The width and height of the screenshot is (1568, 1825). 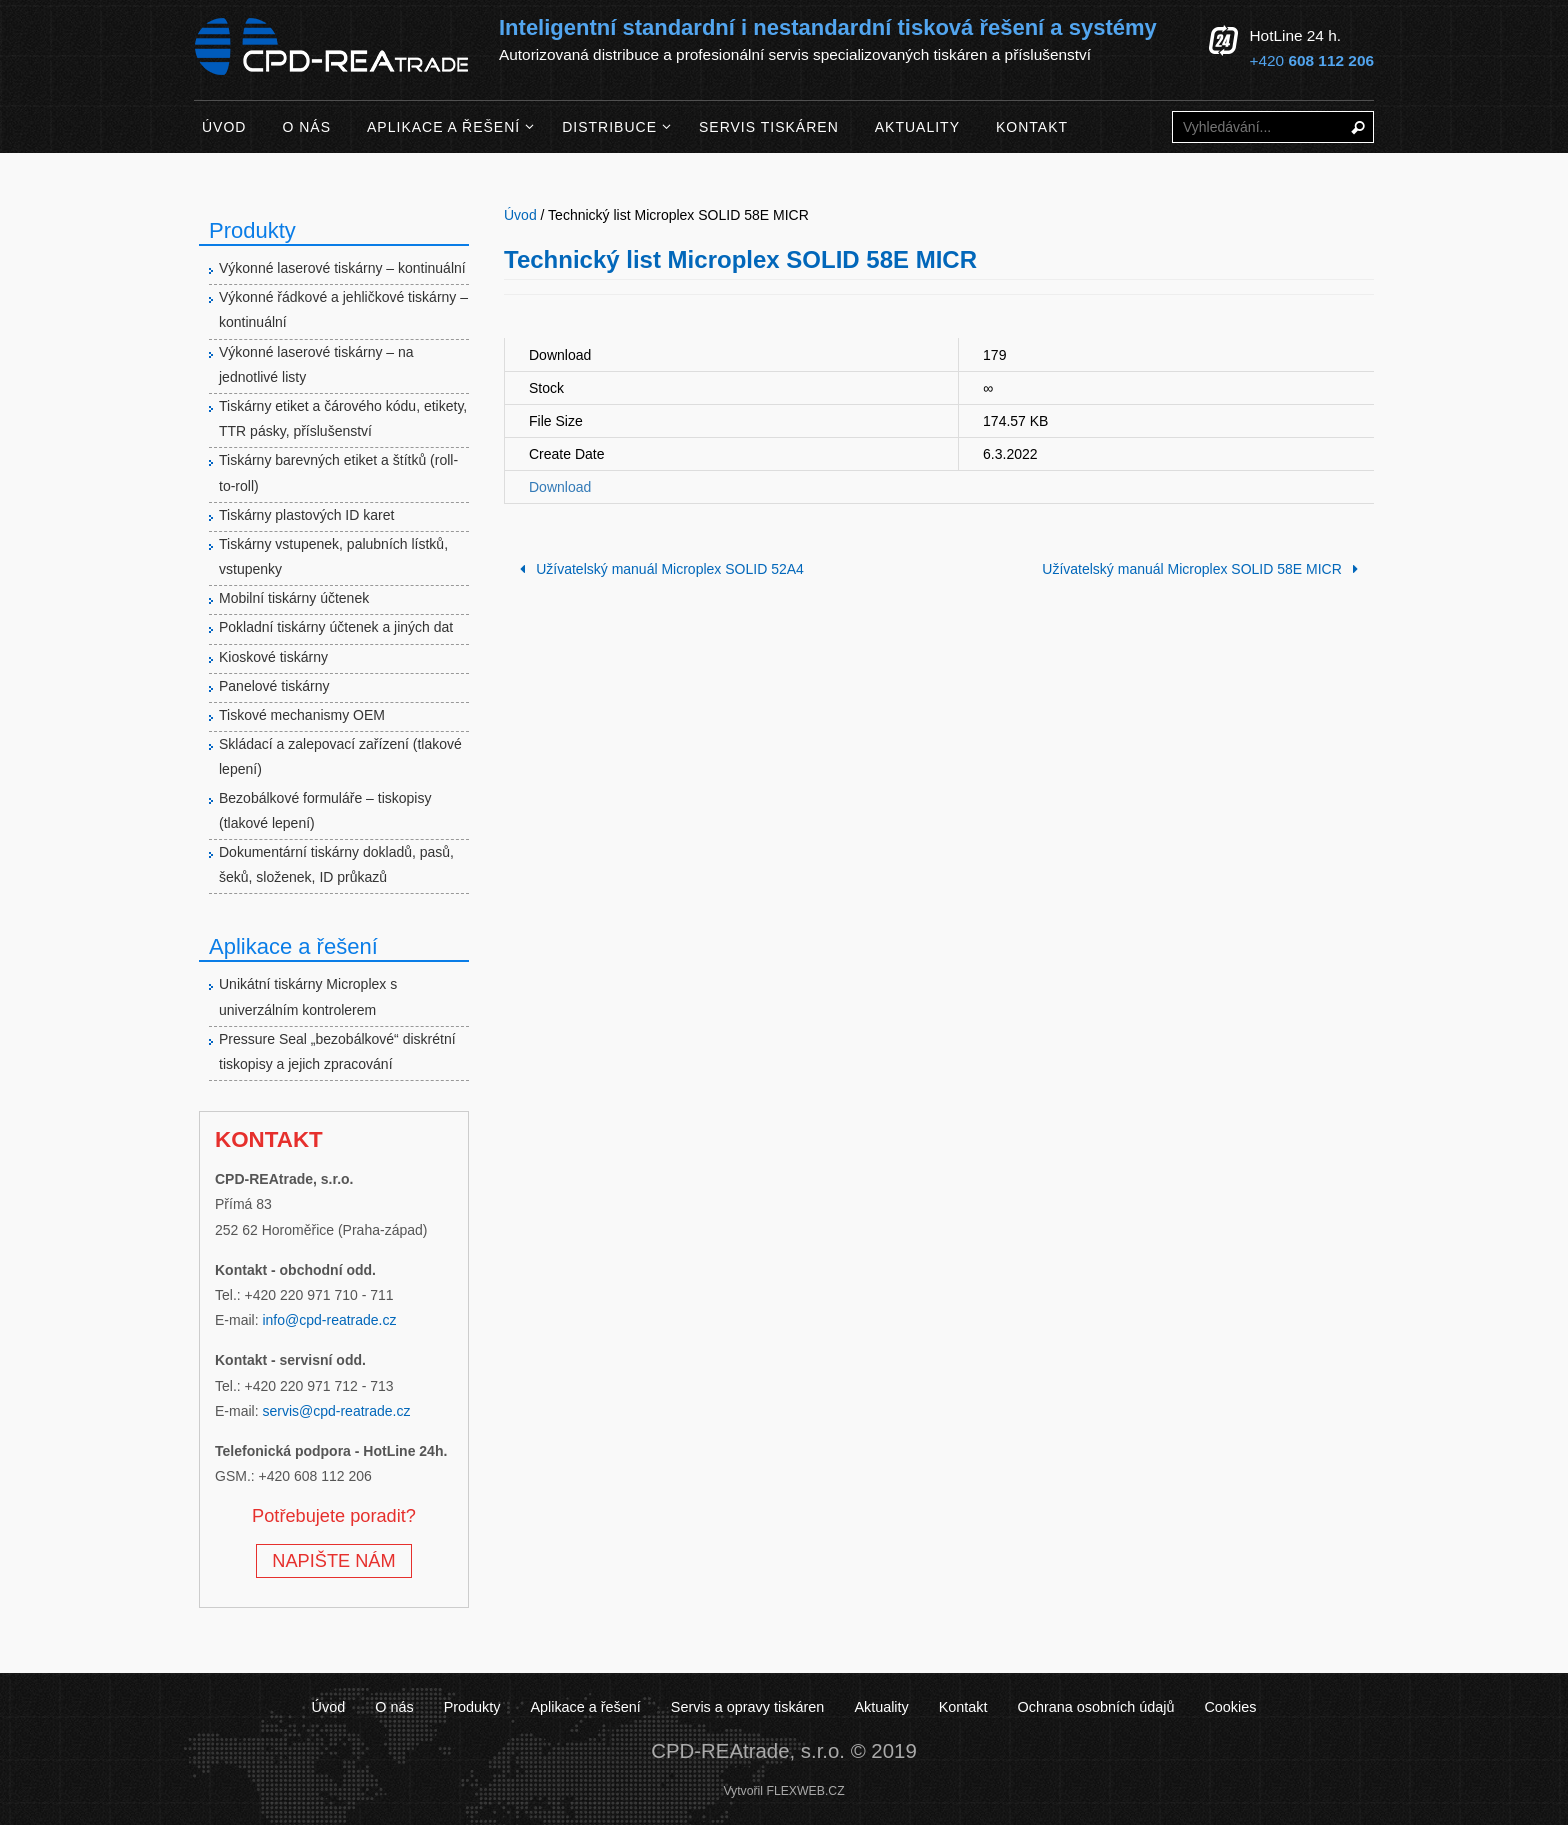 I want to click on Mobilní tiskárny účtenek, so click(x=294, y=598).